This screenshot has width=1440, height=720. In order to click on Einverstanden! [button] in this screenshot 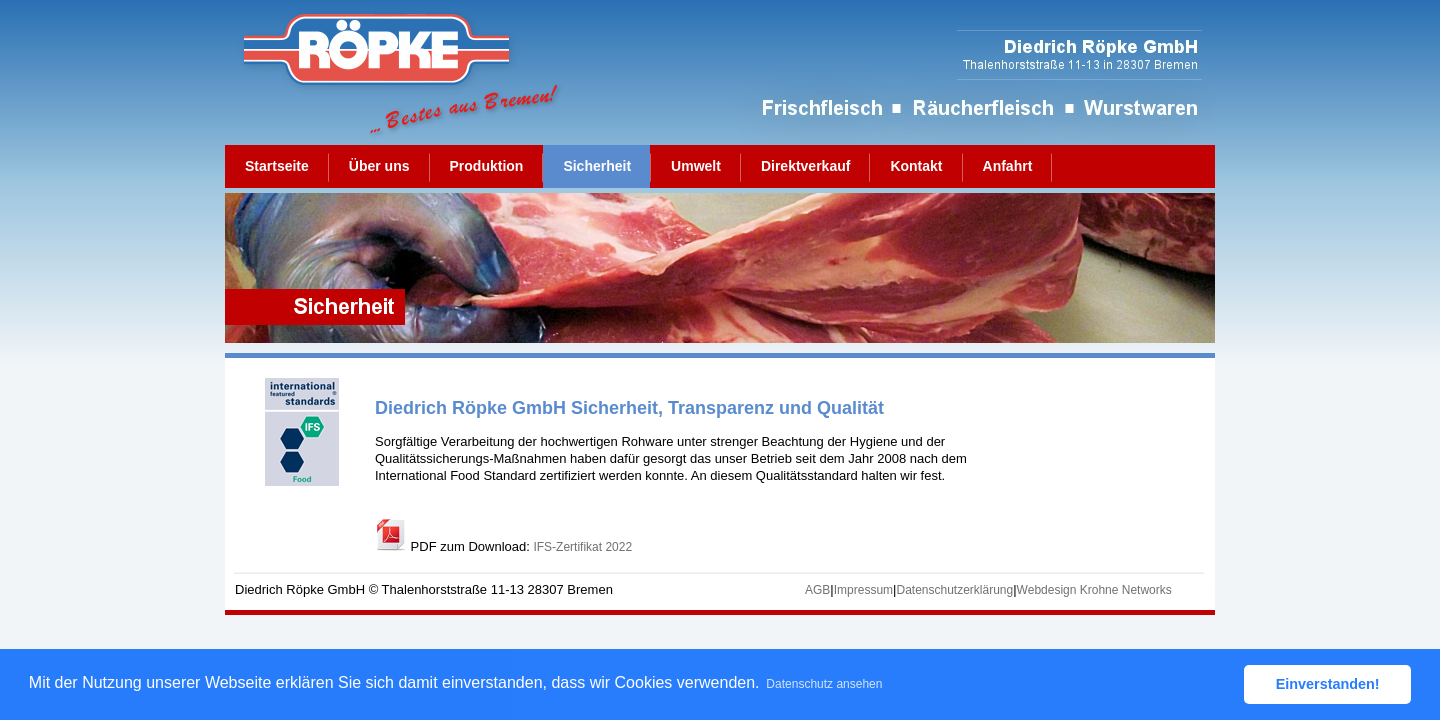, I will do `click(1328, 684)`.